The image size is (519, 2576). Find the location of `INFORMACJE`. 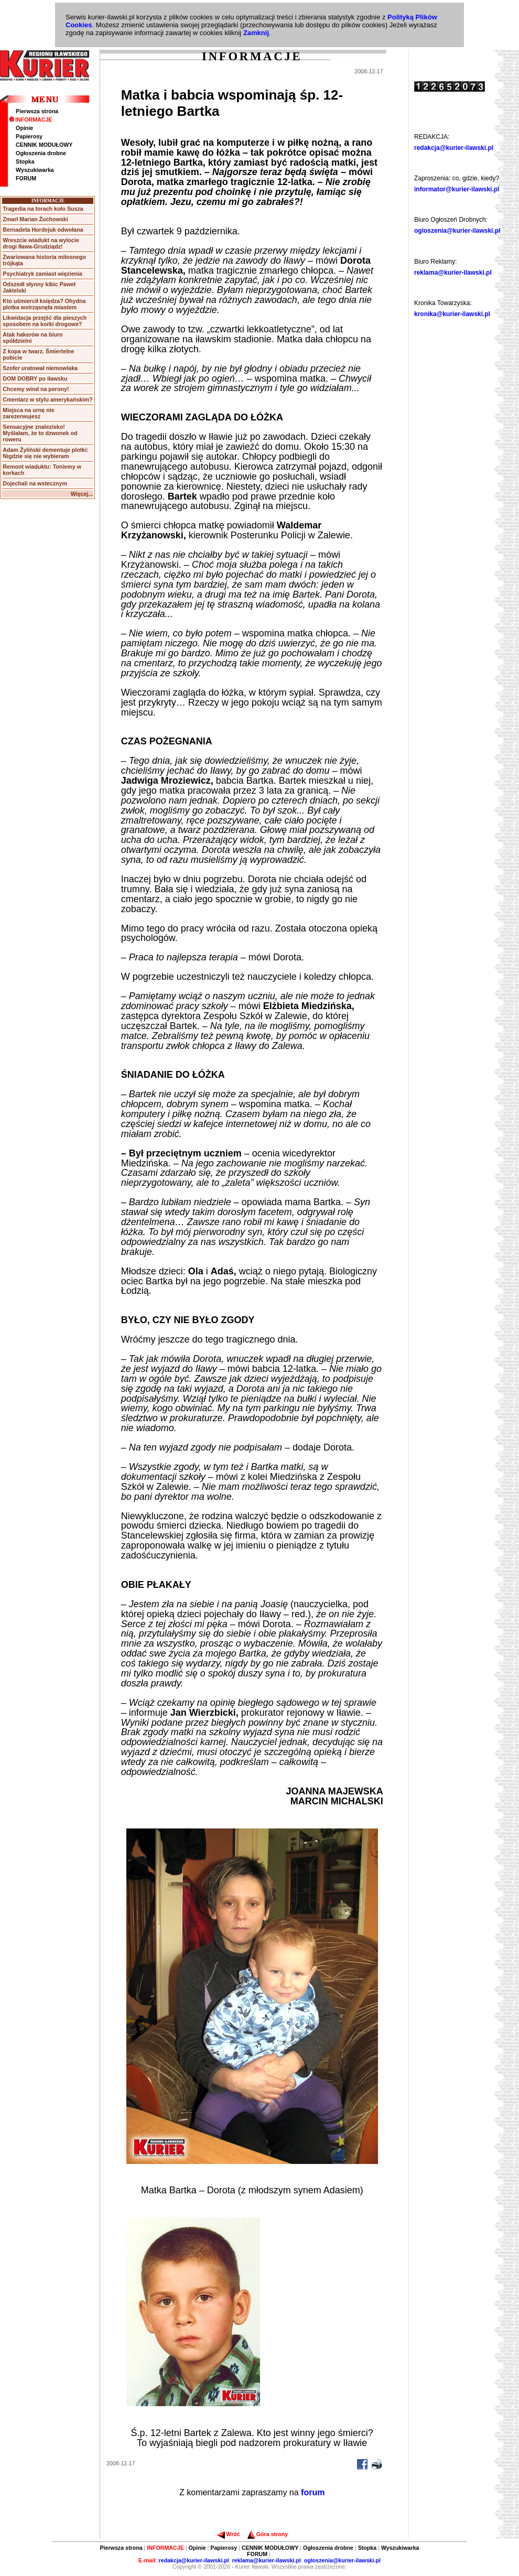

INFORMACJE is located at coordinates (30, 119).